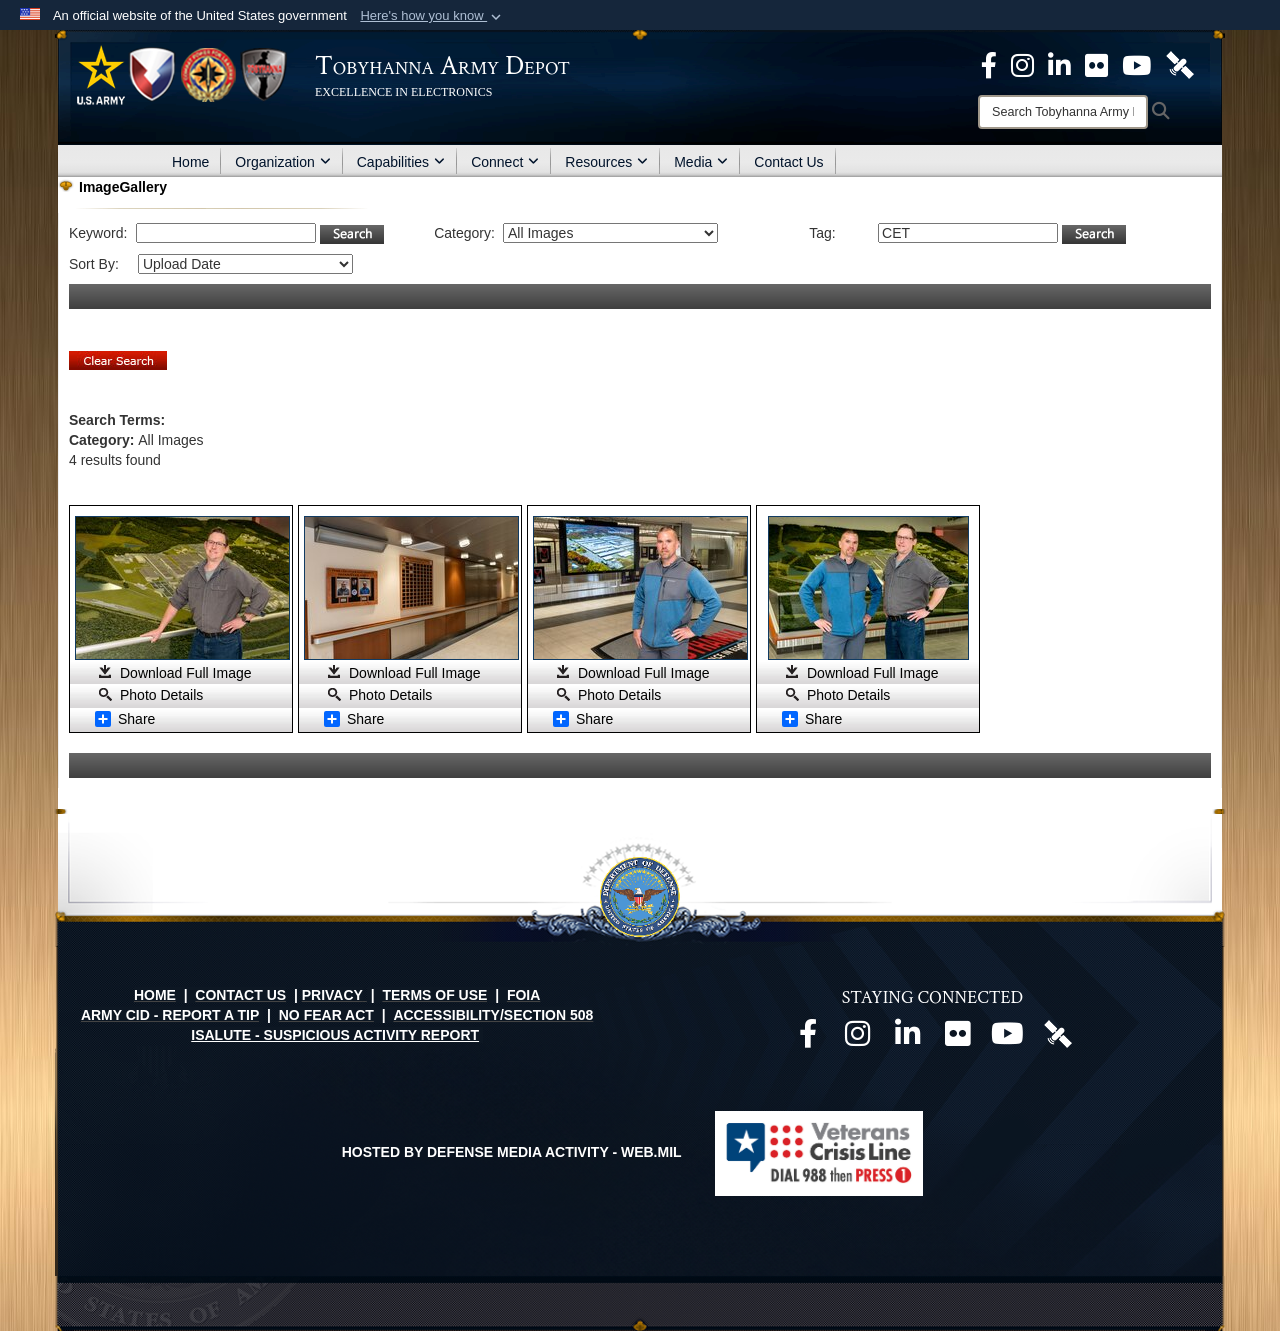  I want to click on [Official LinkedIn page opens in a new window], so click(1059, 64).